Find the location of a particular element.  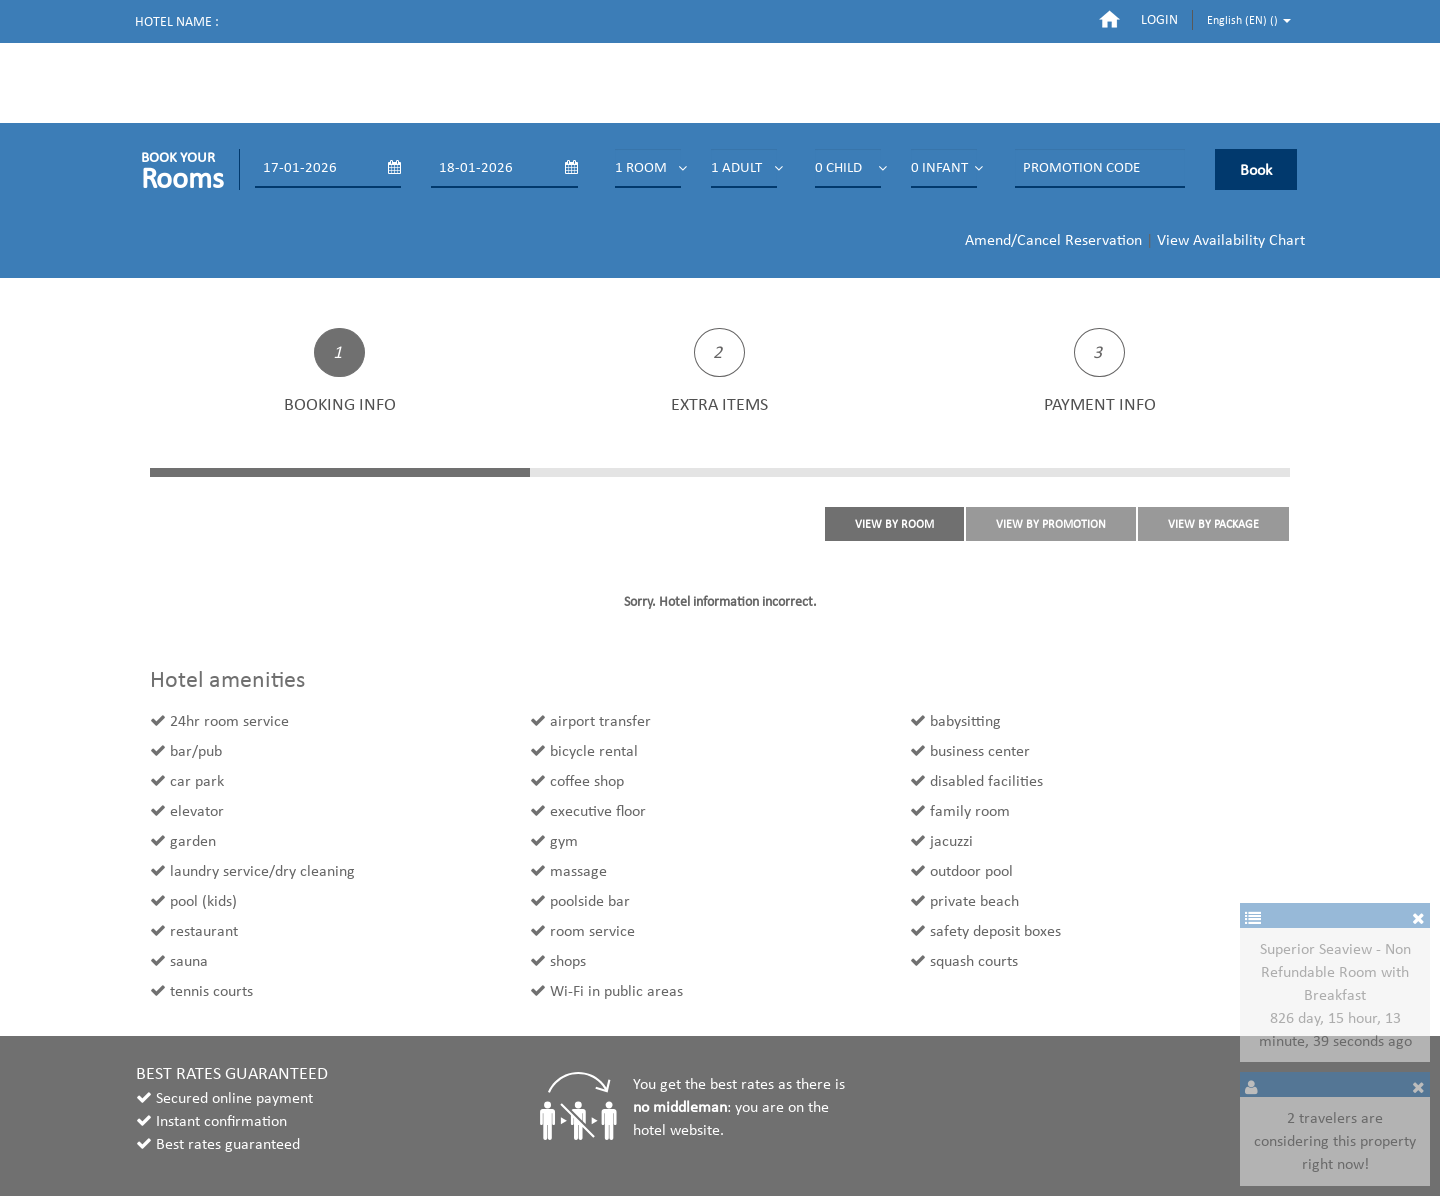

VIEW BY PACKAGE is located at coordinates (1213, 524).